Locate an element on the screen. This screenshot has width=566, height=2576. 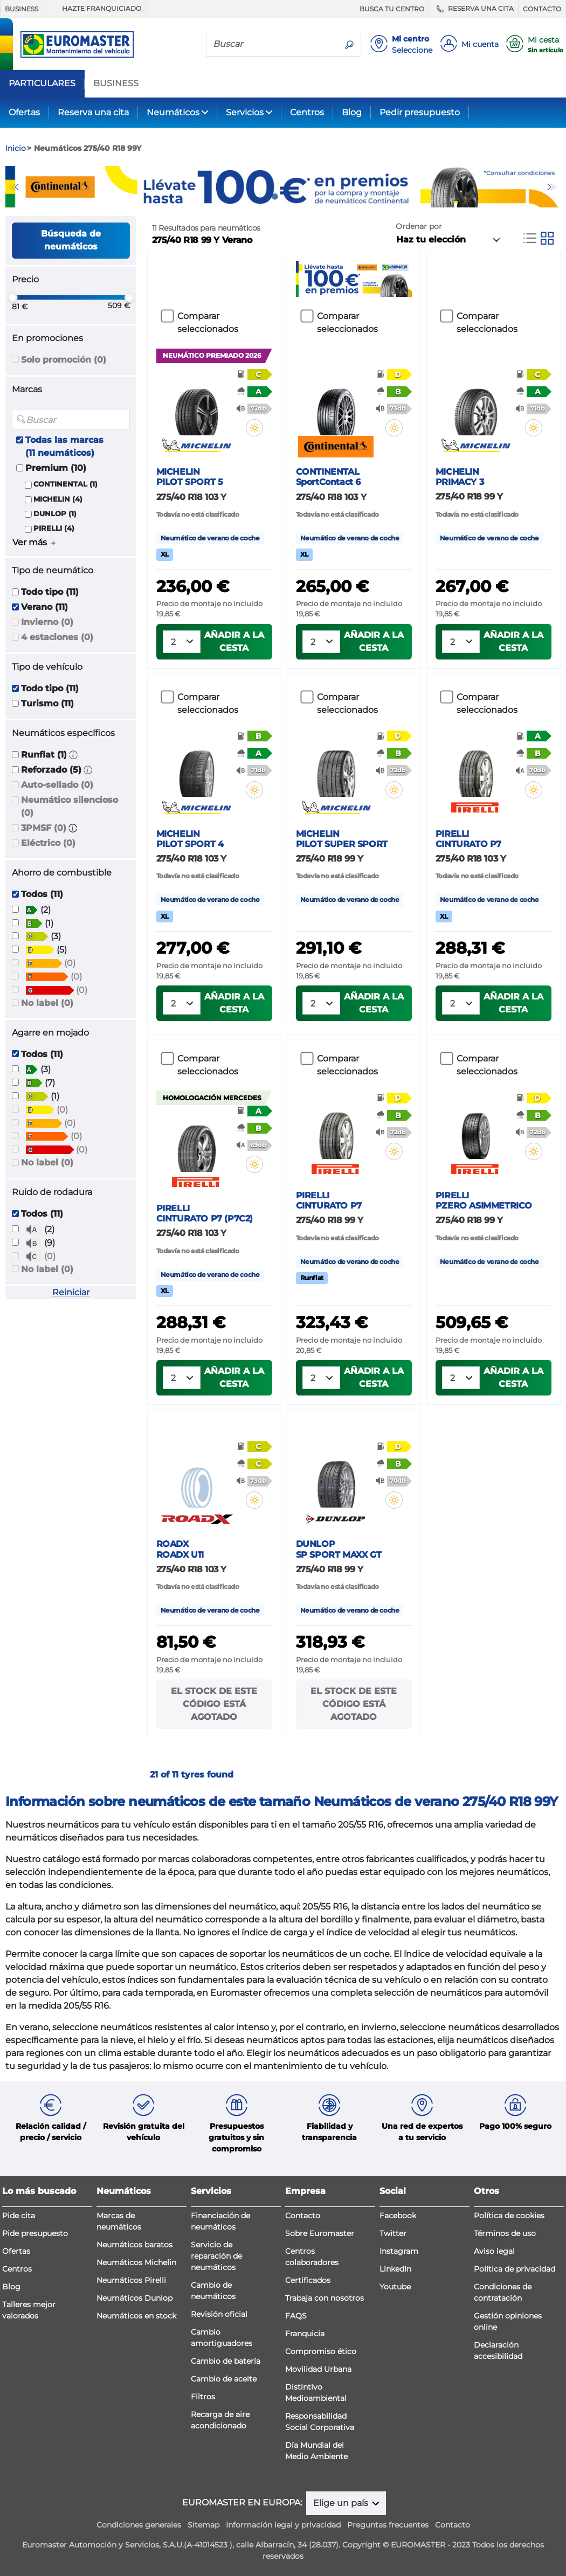
PIRELLI (4) is located at coordinates (53, 528).